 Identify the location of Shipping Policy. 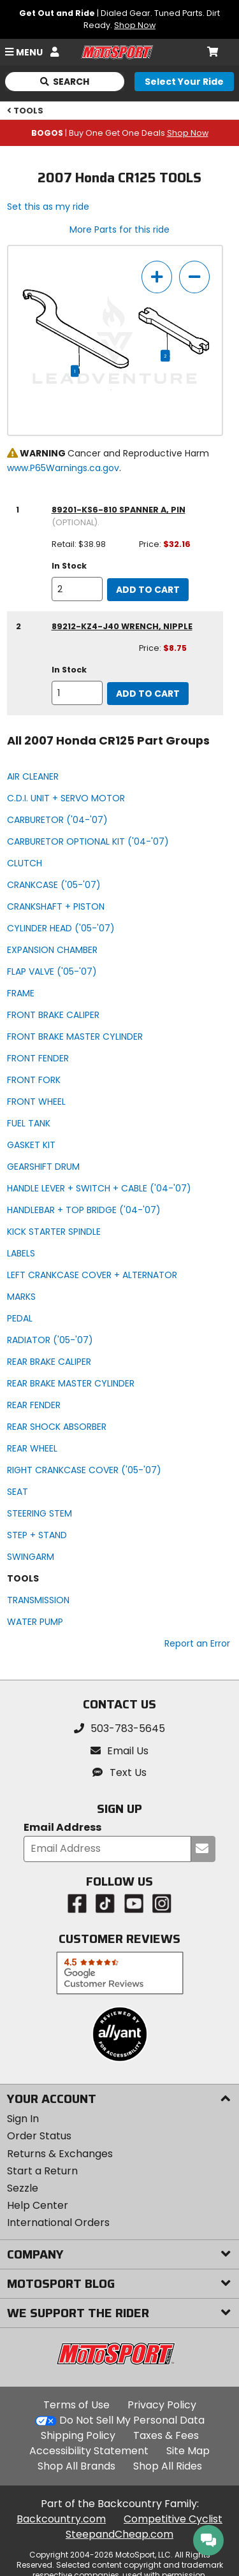
(78, 2435).